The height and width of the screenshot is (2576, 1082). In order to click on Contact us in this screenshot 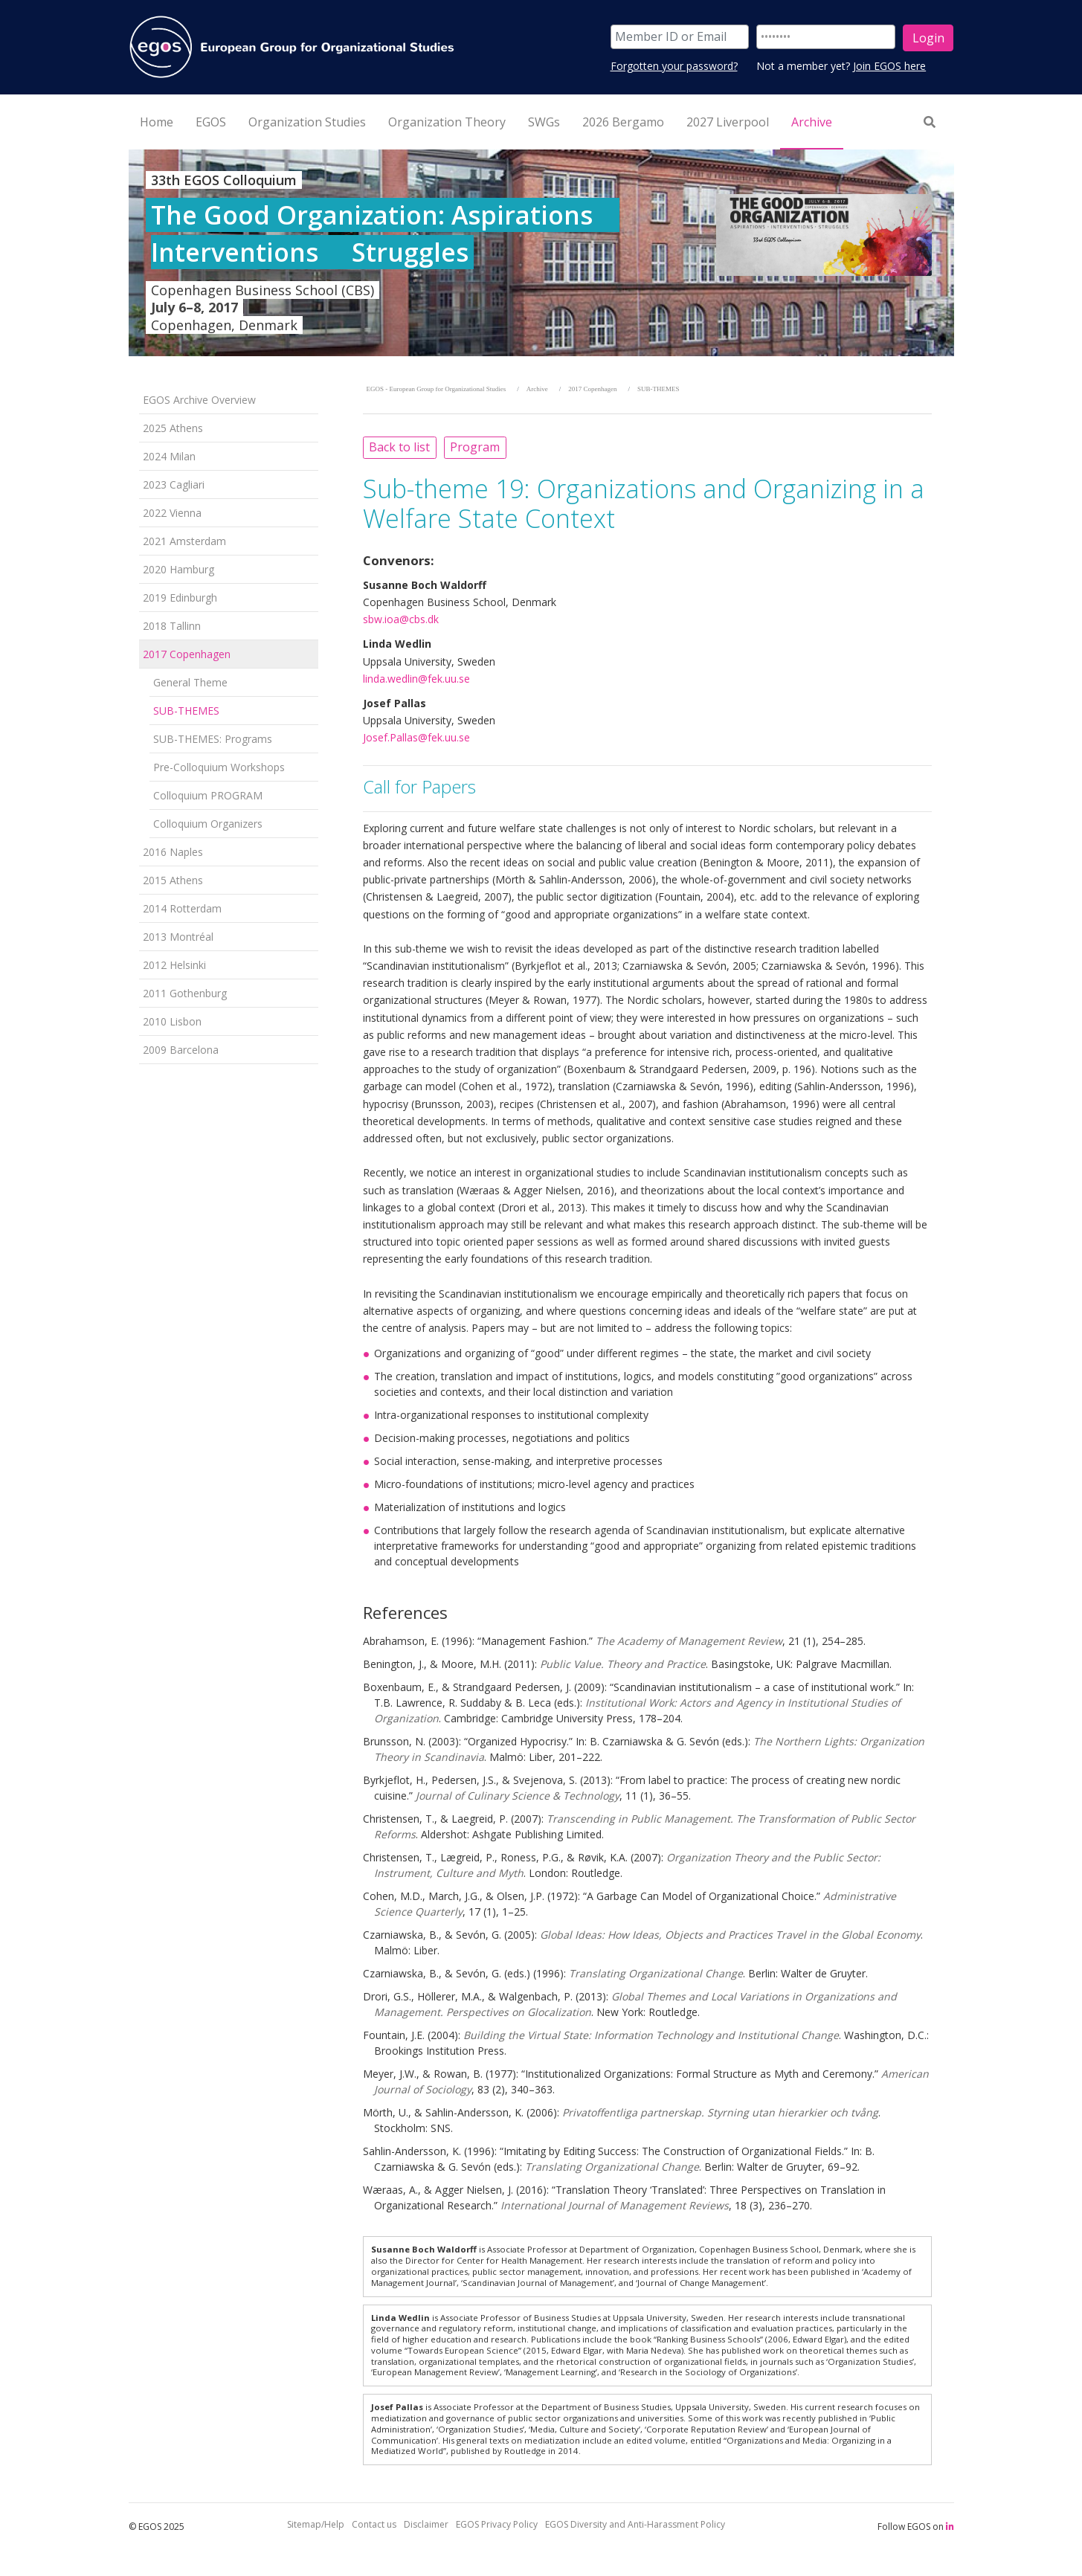, I will do `click(374, 2524)`.